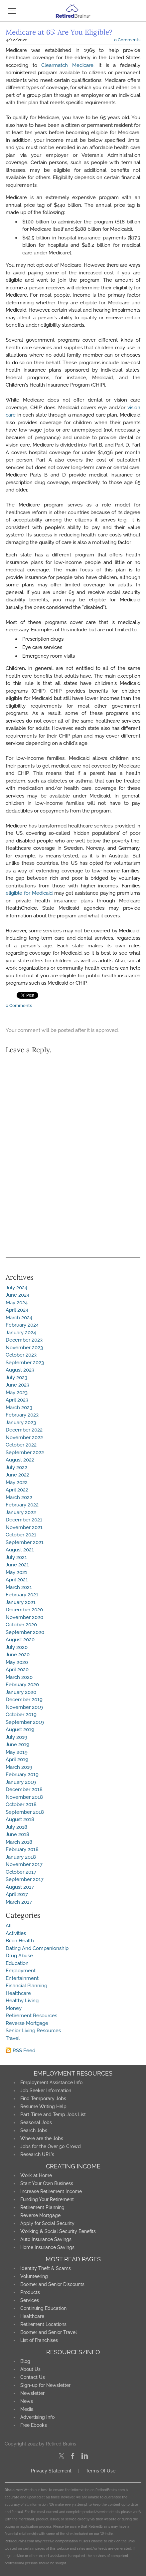 Image resolution: width=146 pixels, height=2576 pixels. I want to click on August 2020, so click(20, 1640).